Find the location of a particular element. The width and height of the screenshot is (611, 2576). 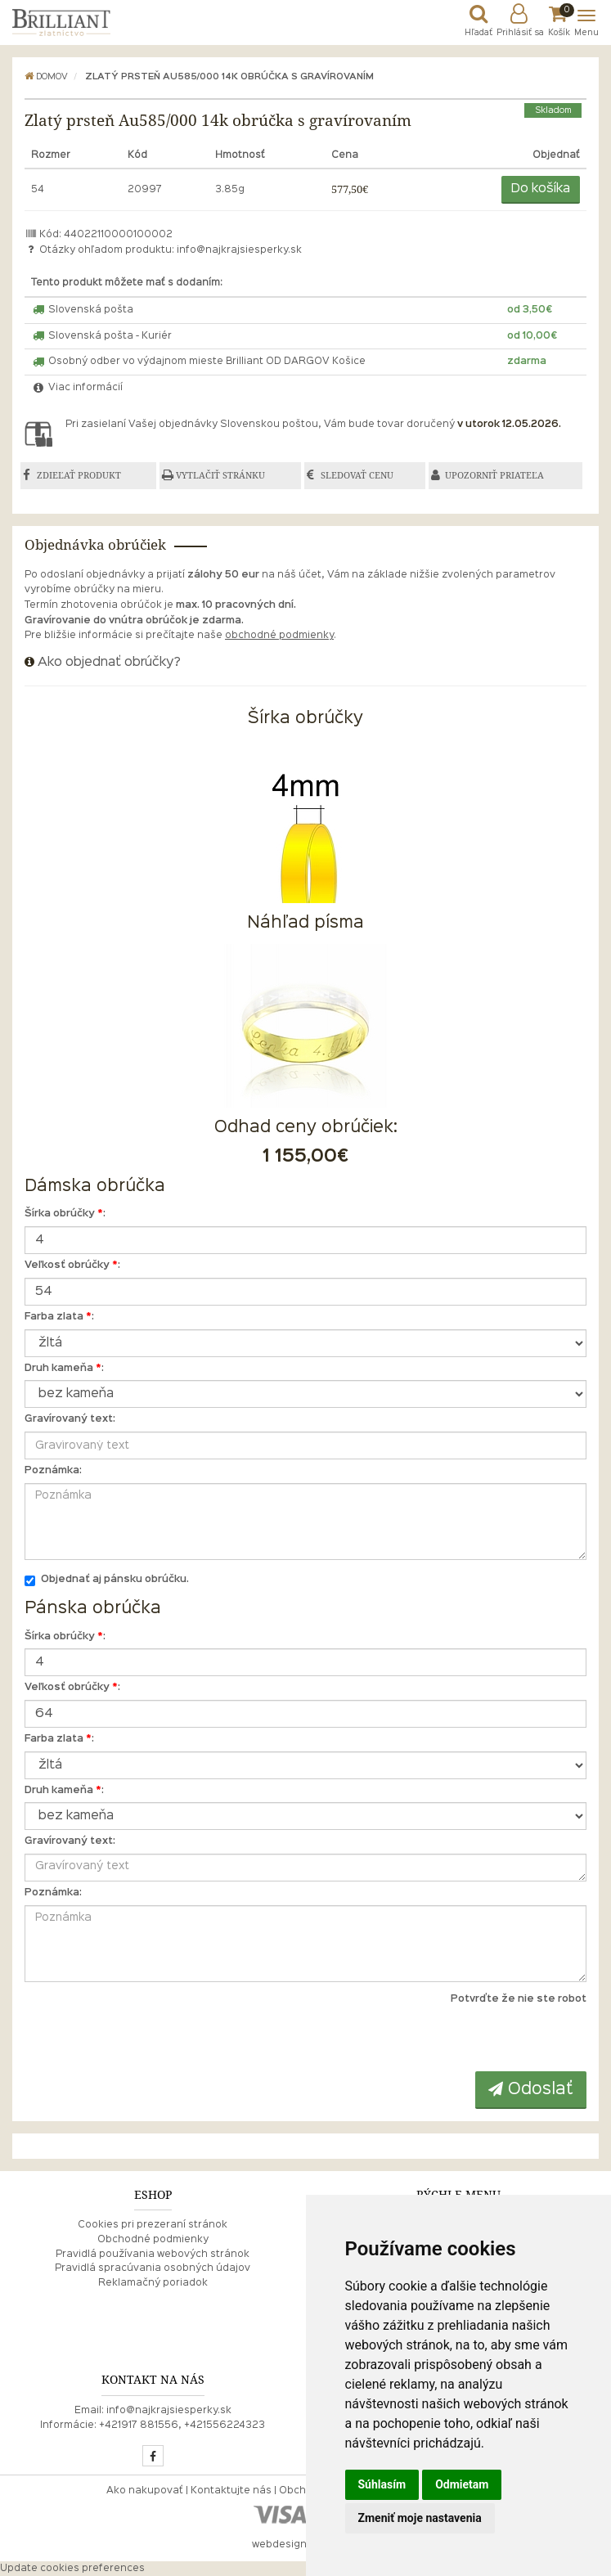

Update cookies preferences is located at coordinates (72, 2569).